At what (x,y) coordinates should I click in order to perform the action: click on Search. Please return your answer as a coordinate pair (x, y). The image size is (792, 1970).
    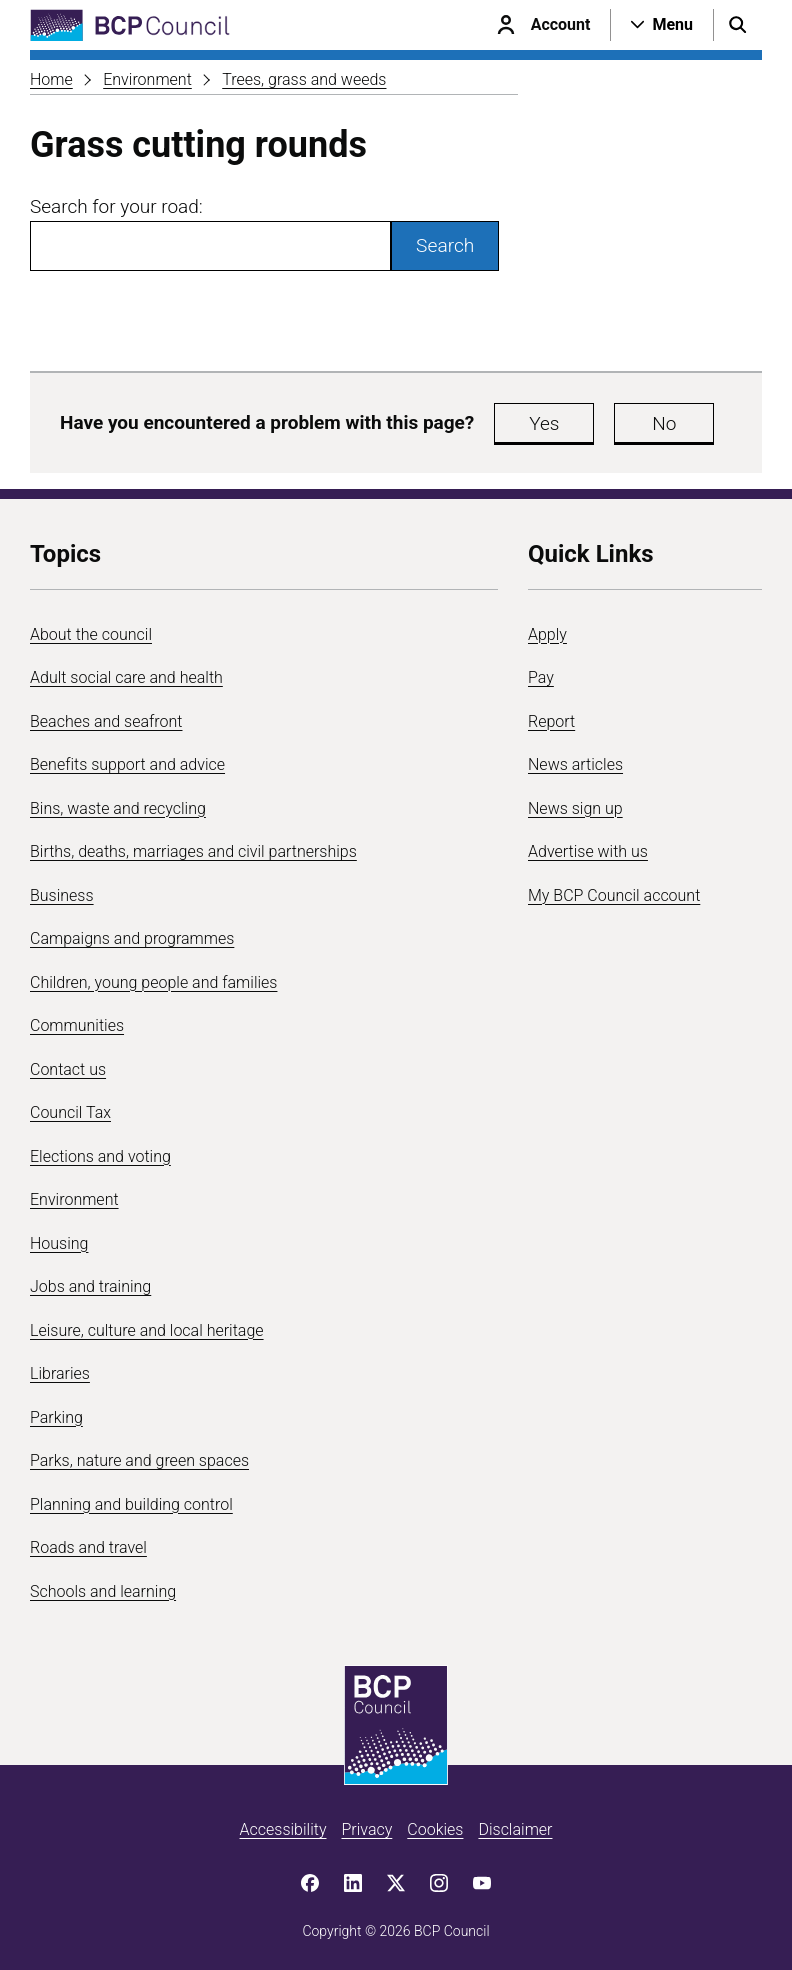
    Looking at the image, I should click on (445, 245).